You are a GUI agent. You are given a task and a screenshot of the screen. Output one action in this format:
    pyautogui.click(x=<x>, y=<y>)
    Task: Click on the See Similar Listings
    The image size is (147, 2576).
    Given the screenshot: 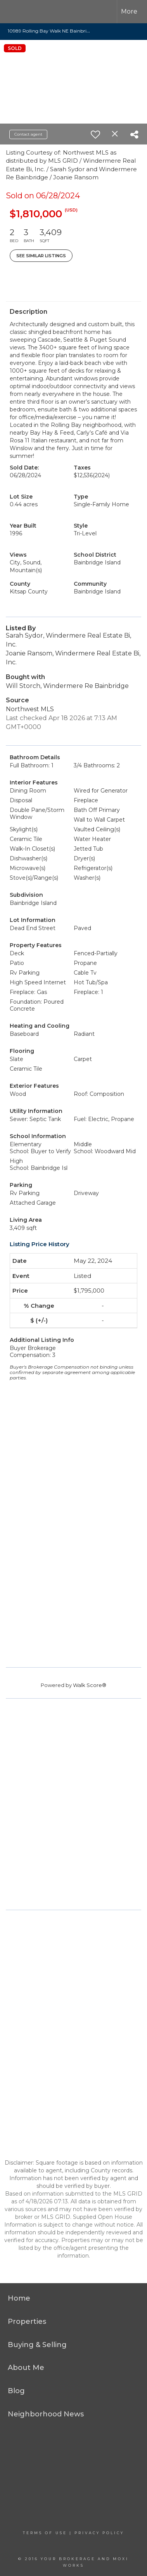 What is the action you would take?
    pyautogui.click(x=41, y=255)
    